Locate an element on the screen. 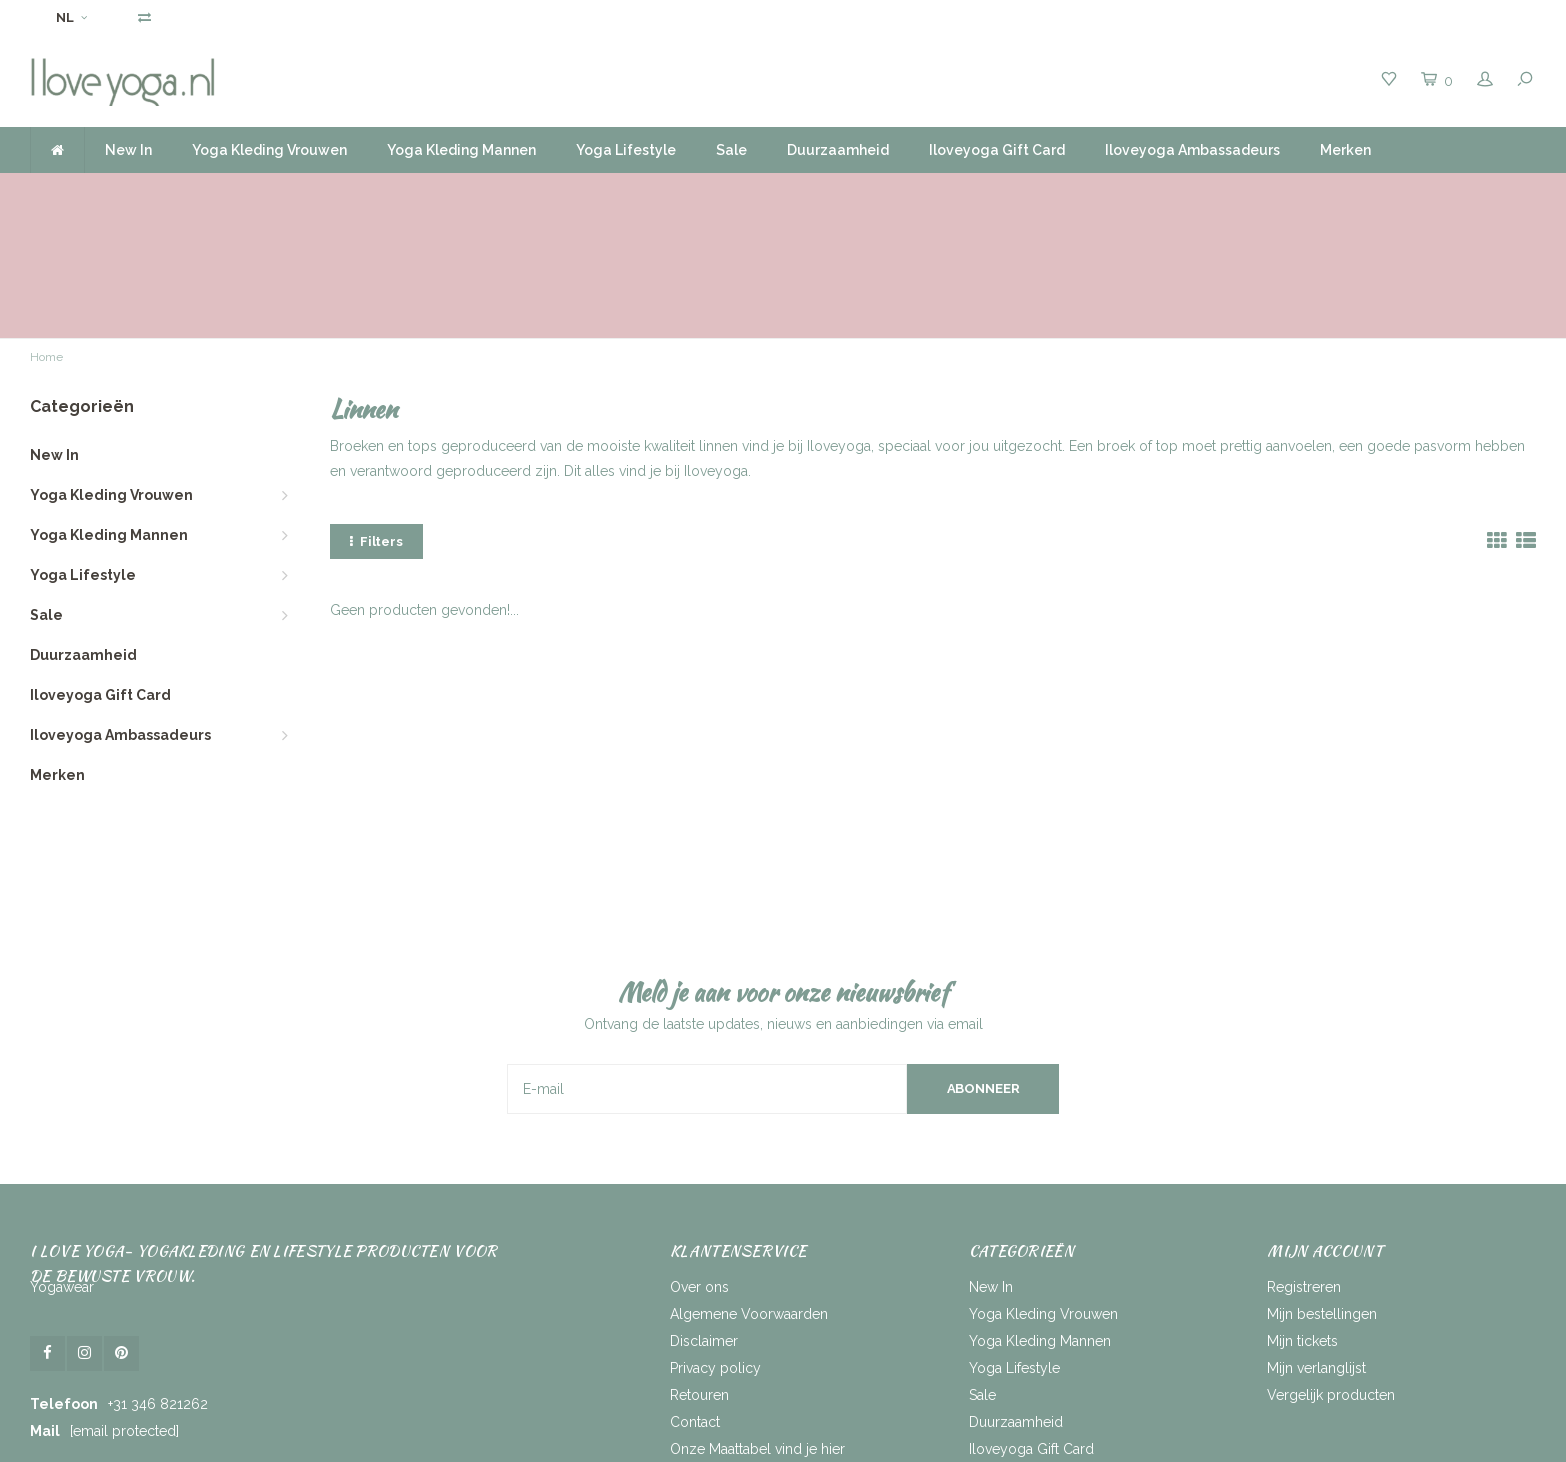 This screenshot has width=1566, height=1462. Lightspeed is located at coordinates (684, 1439).